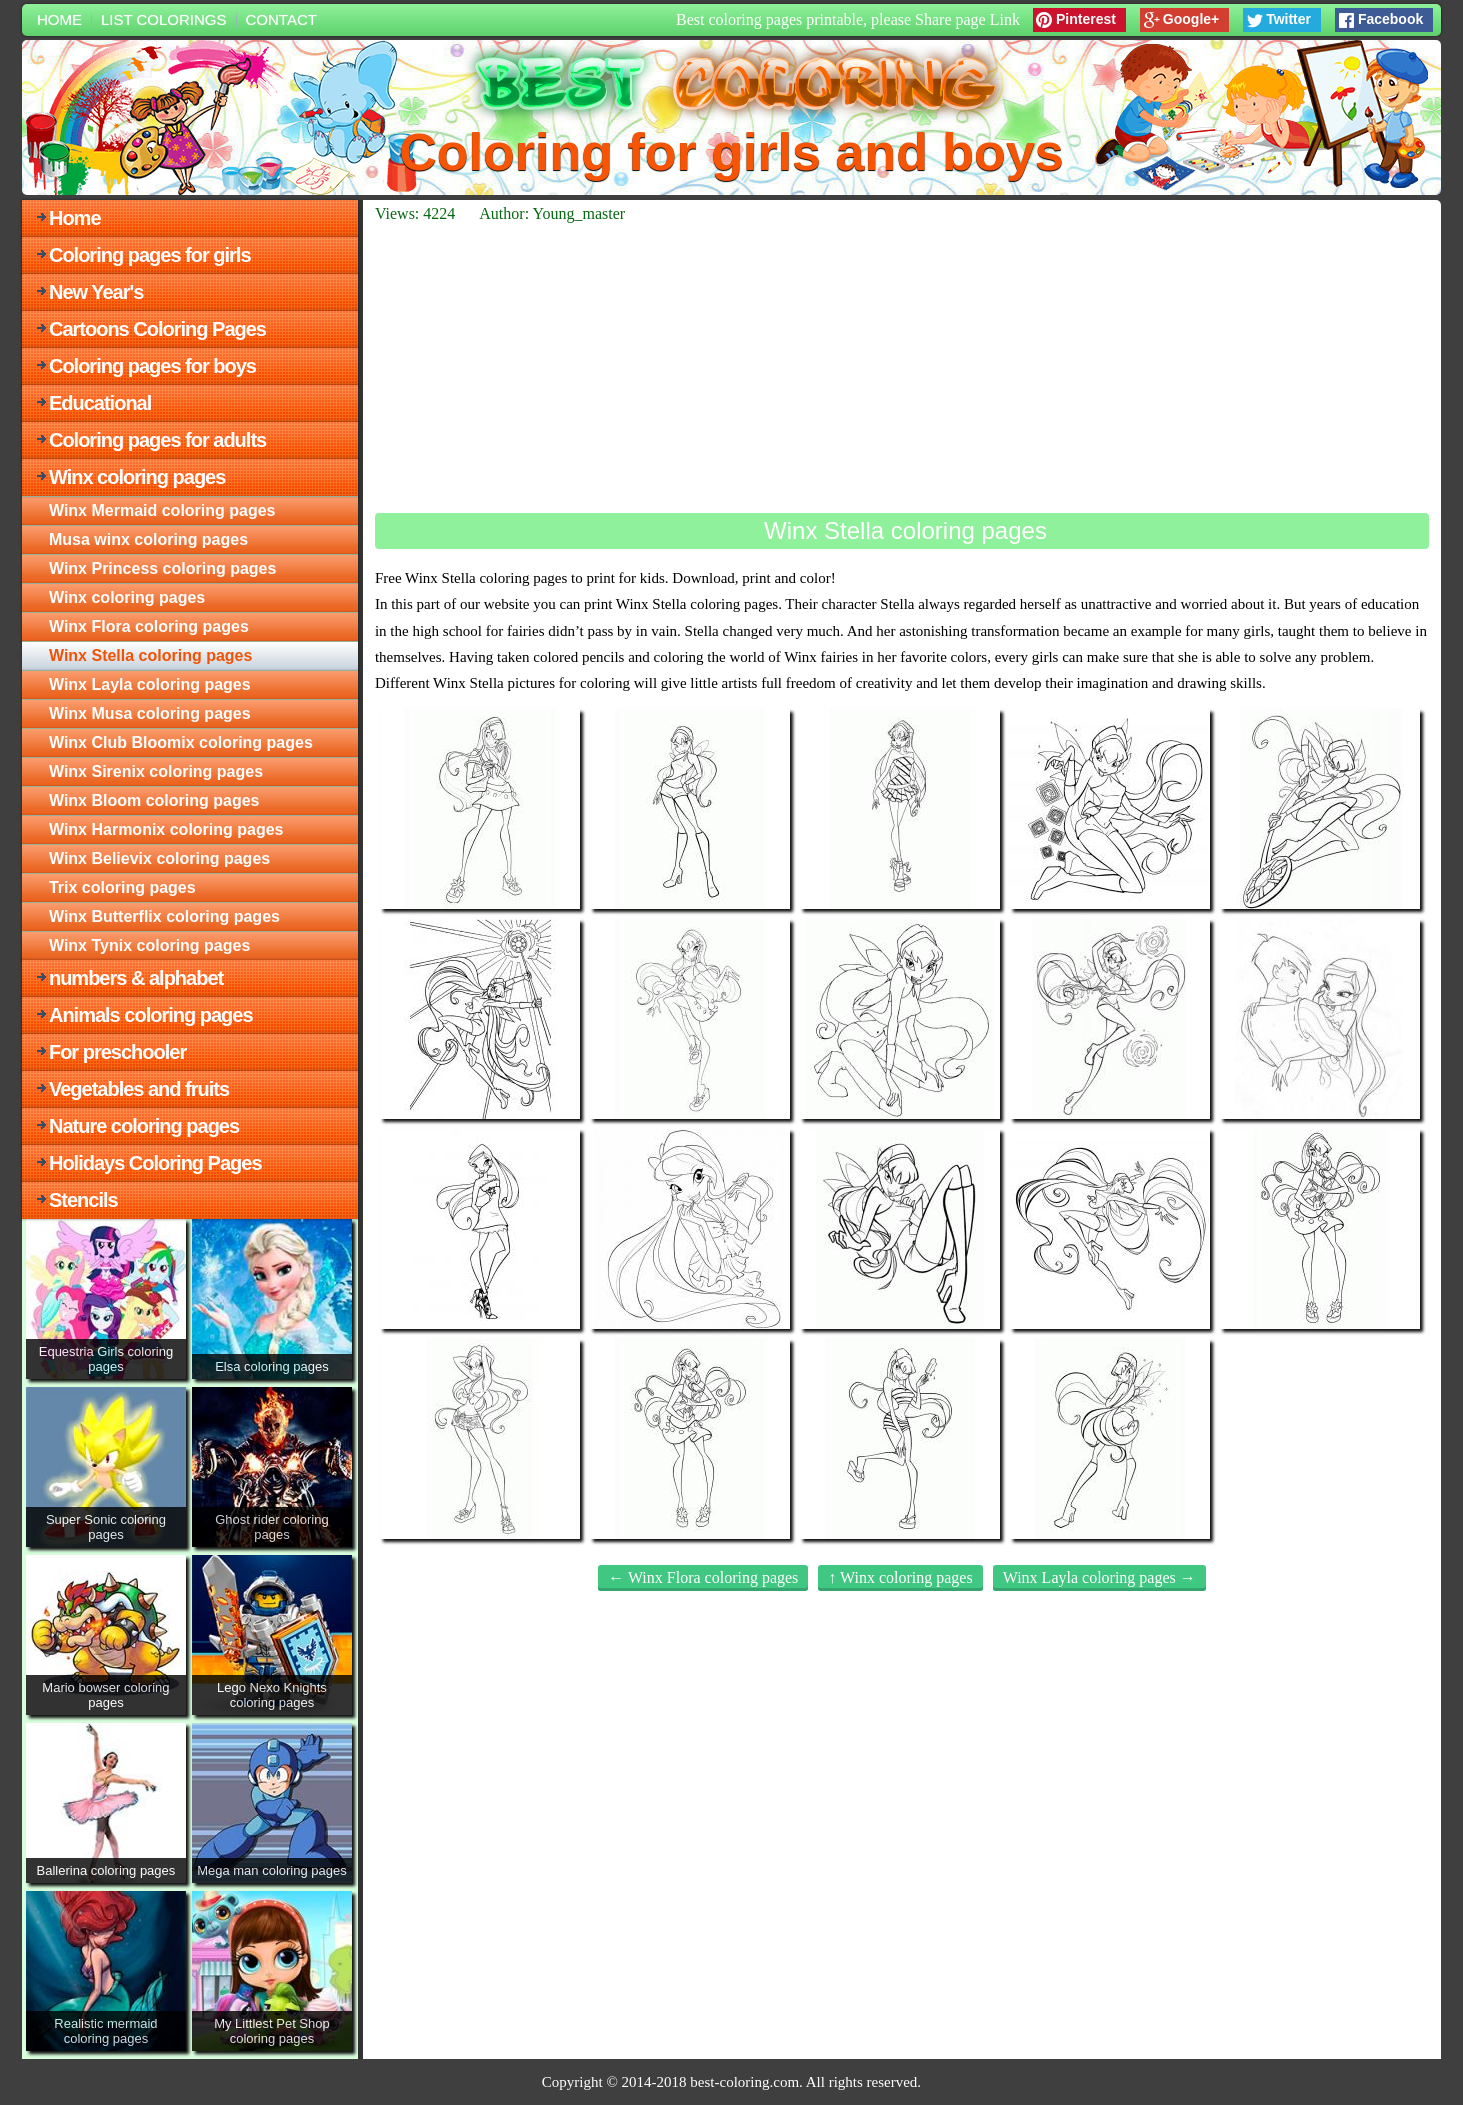 This screenshot has height=2105, width=1463. Describe the element at coordinates (150, 684) in the screenshot. I see `Winx Layla coloring pages` at that location.